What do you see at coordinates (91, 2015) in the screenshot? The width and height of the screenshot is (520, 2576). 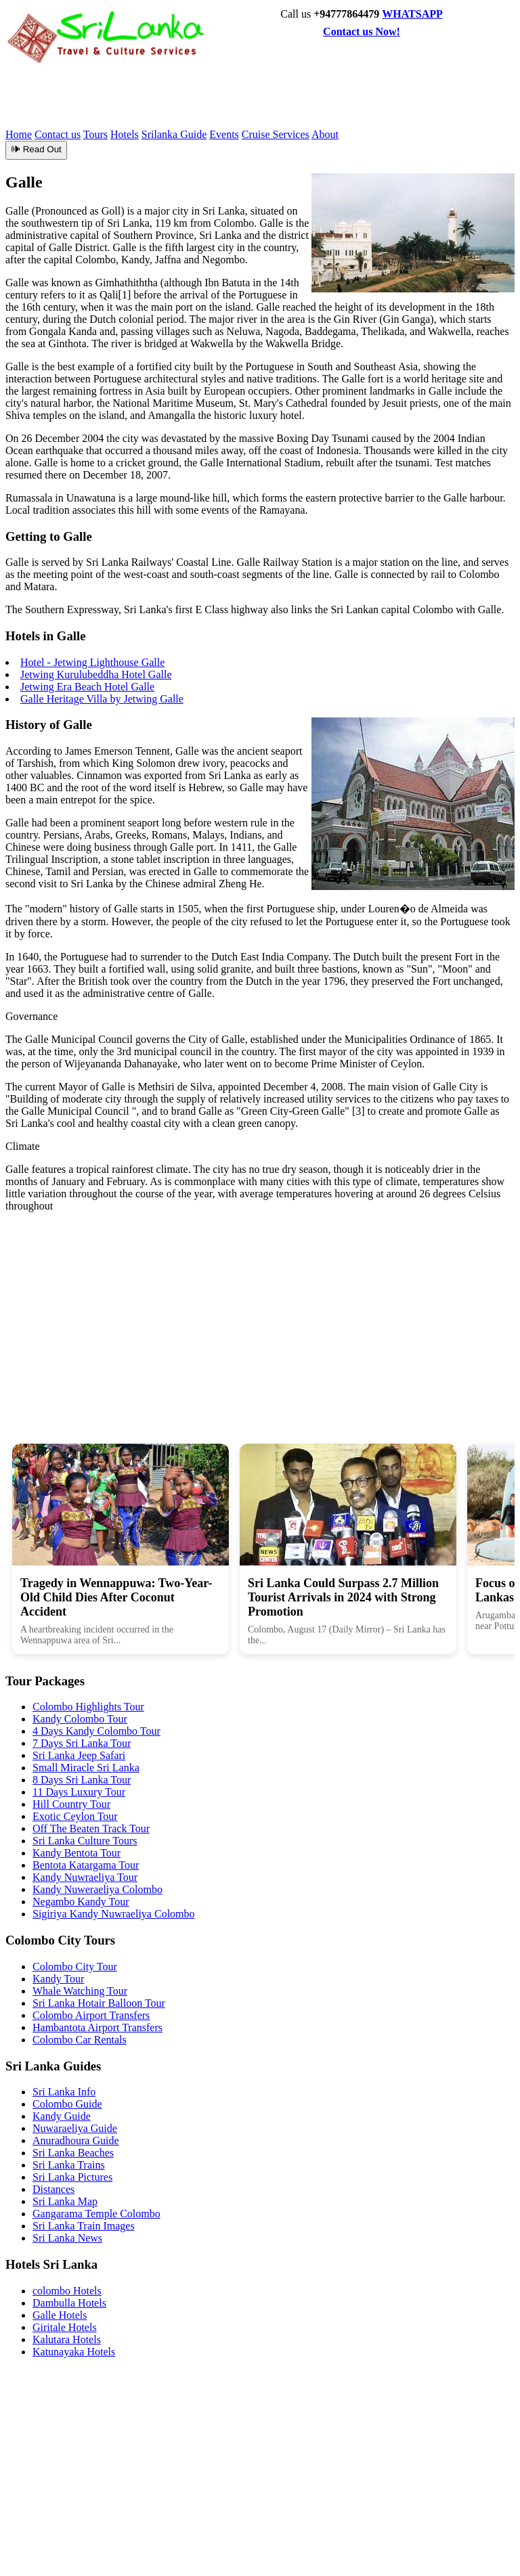 I see `Colombo Airport Transfers` at bounding box center [91, 2015].